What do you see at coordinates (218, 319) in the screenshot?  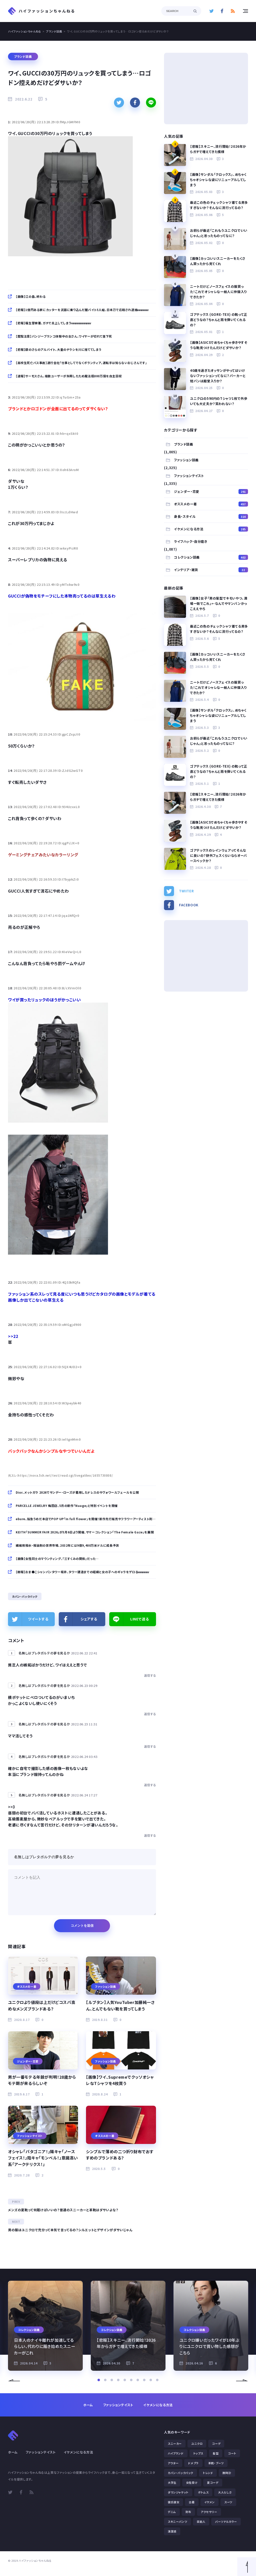 I see `ゴアテックス (GORE-TEX) の靴って正直どうなの？ちゃんと雨を弾いてくれるの？` at bounding box center [218, 319].